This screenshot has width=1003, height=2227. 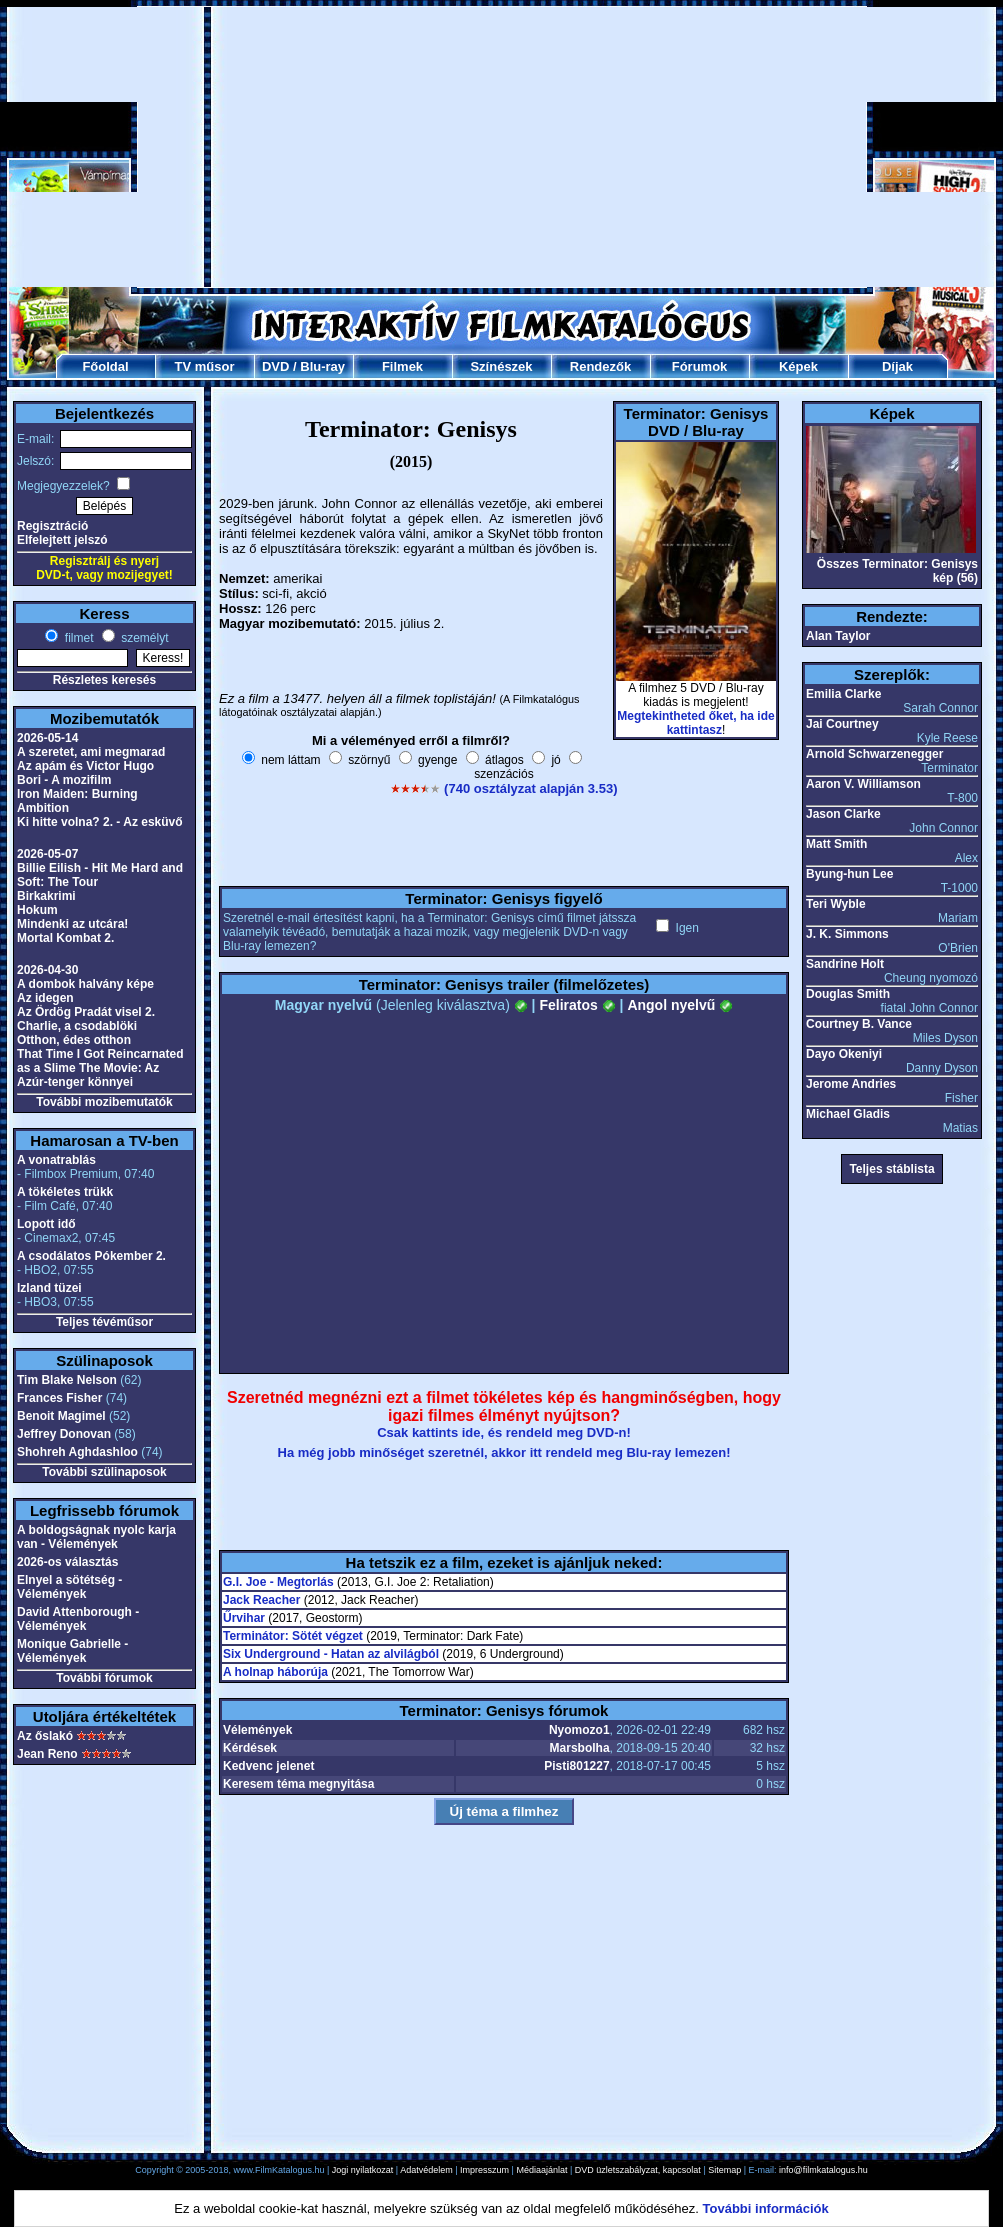 What do you see at coordinates (65, 938) in the screenshot?
I see `Mortal Kombat 2.` at bounding box center [65, 938].